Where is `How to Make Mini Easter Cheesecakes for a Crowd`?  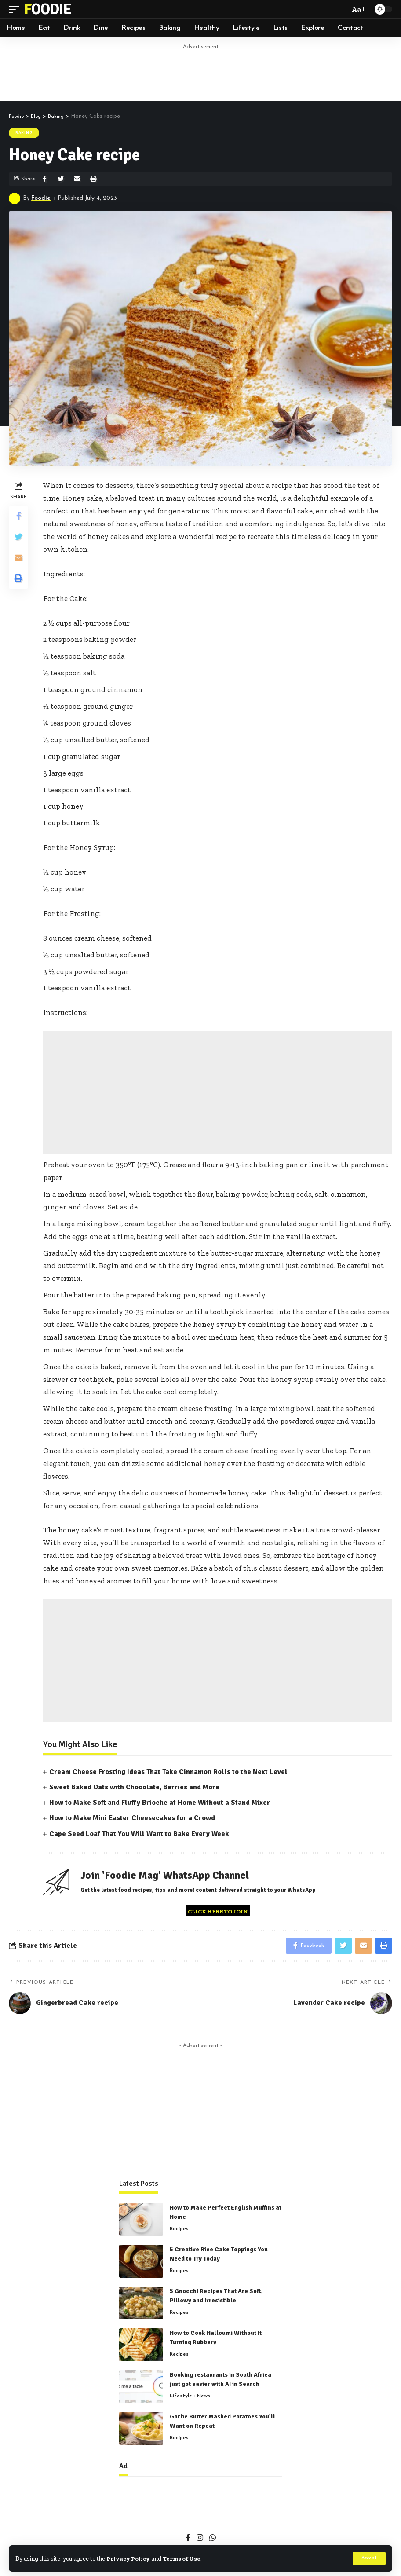 How to Make Mini Easter Cheesecakes for a Crowd is located at coordinates (132, 1818).